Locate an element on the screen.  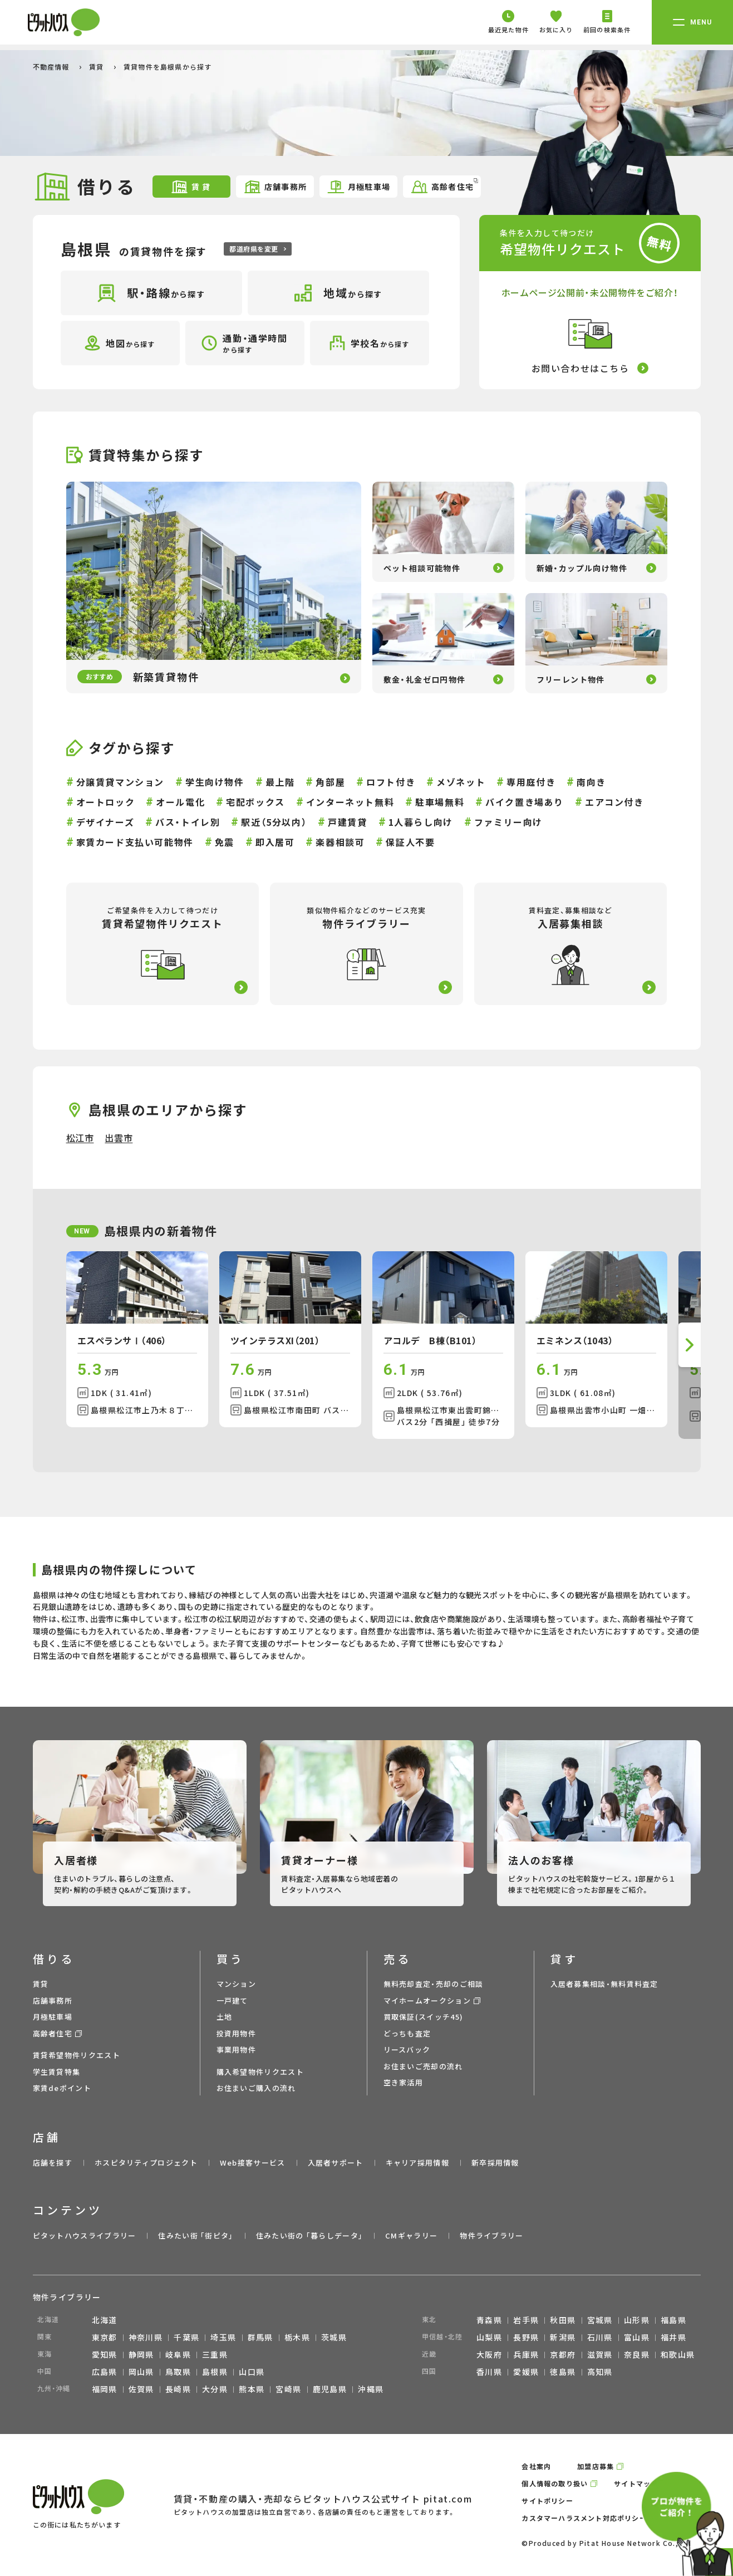
マイホームオークション is located at coordinates (427, 2000).